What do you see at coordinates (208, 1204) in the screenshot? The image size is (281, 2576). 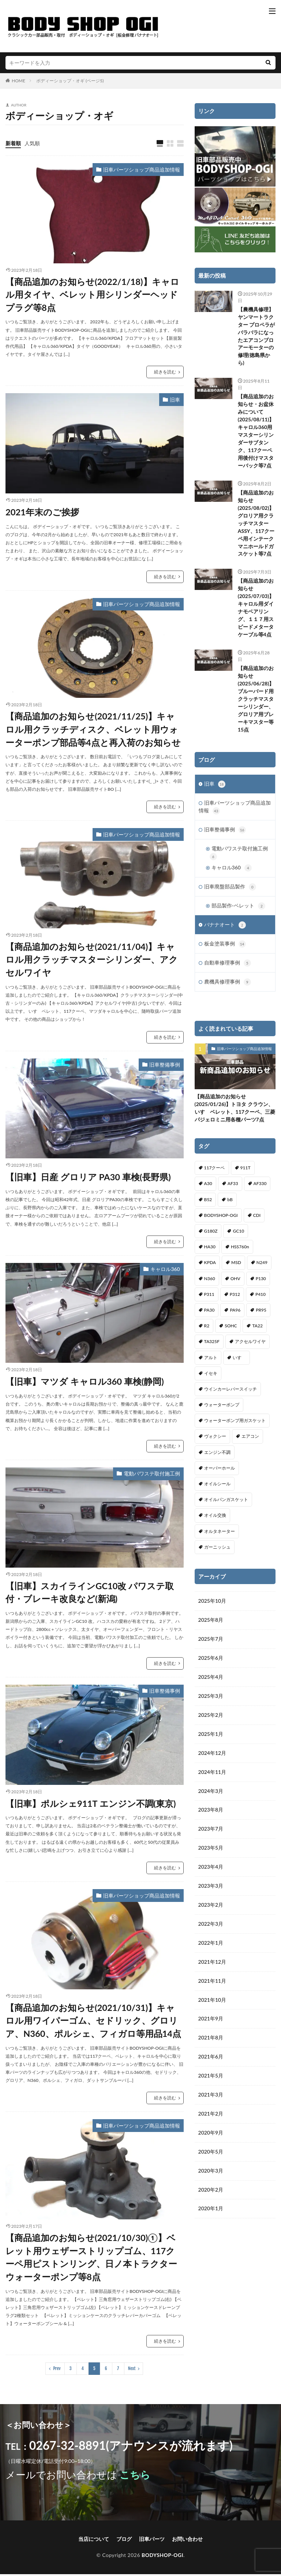 I see `B52 [B52 (2個の項目)]` at bounding box center [208, 1204].